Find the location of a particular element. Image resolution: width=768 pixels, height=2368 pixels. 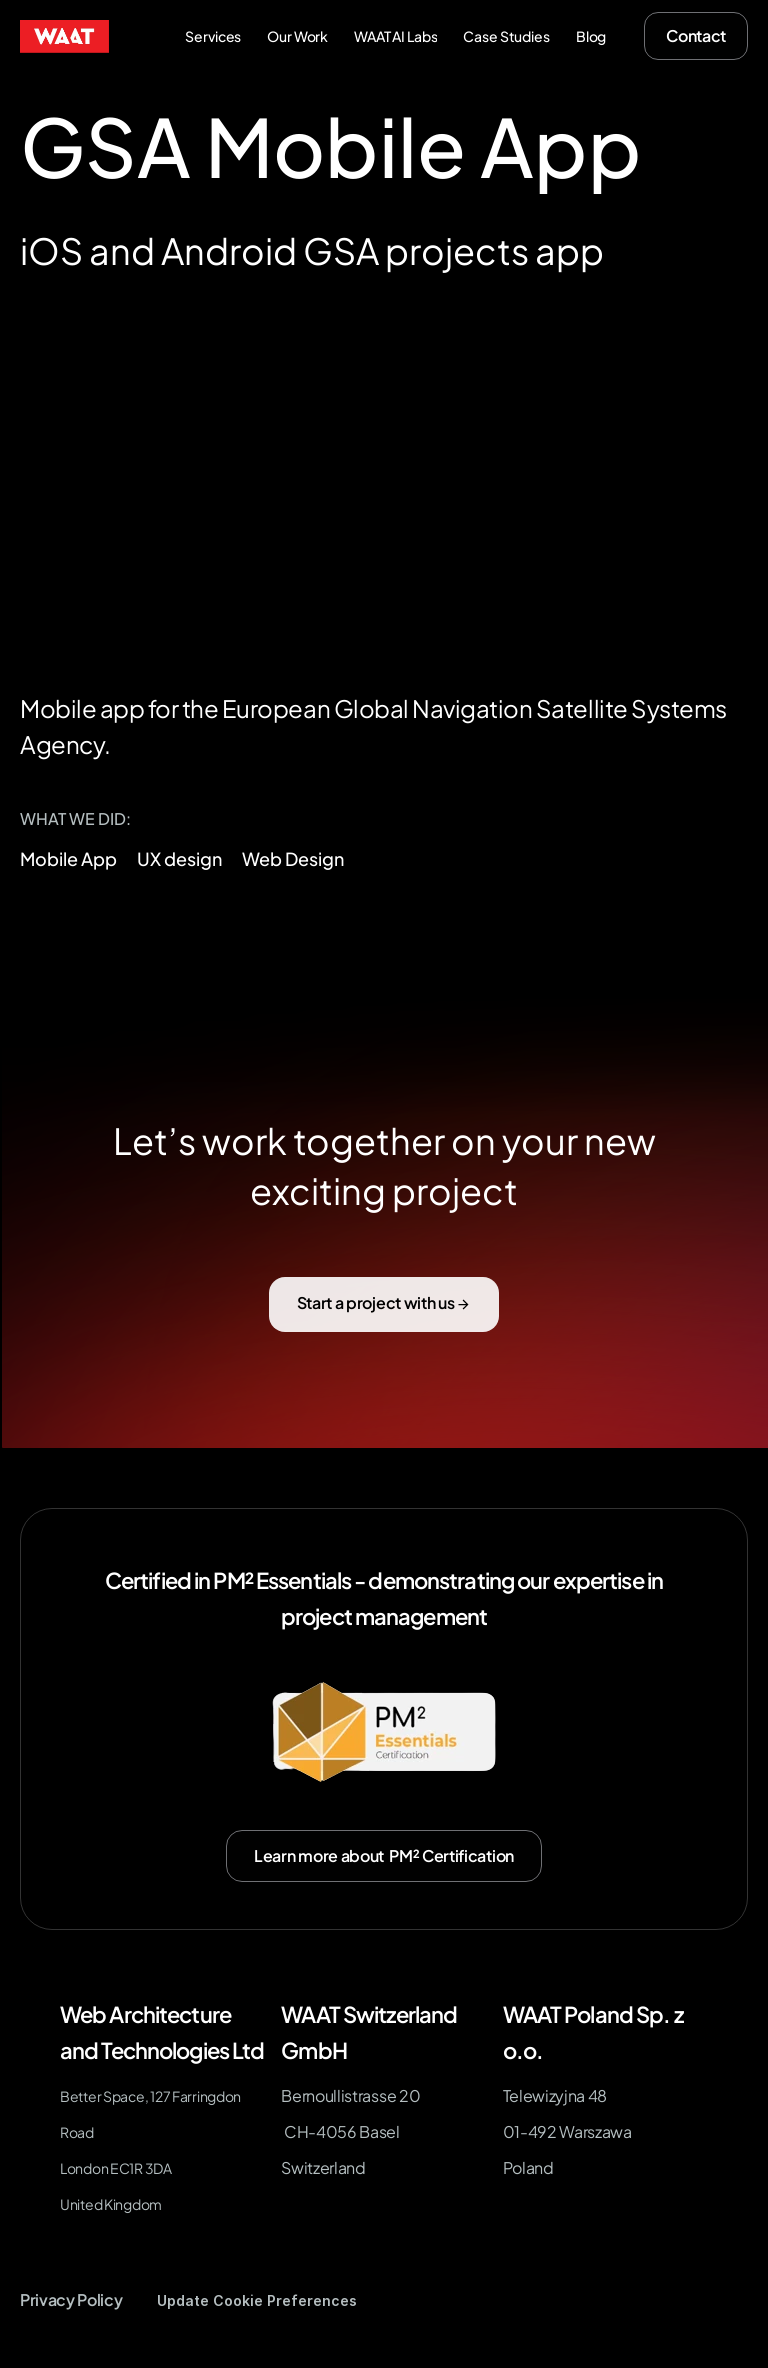

Privacy Policy is located at coordinates (71, 2299).